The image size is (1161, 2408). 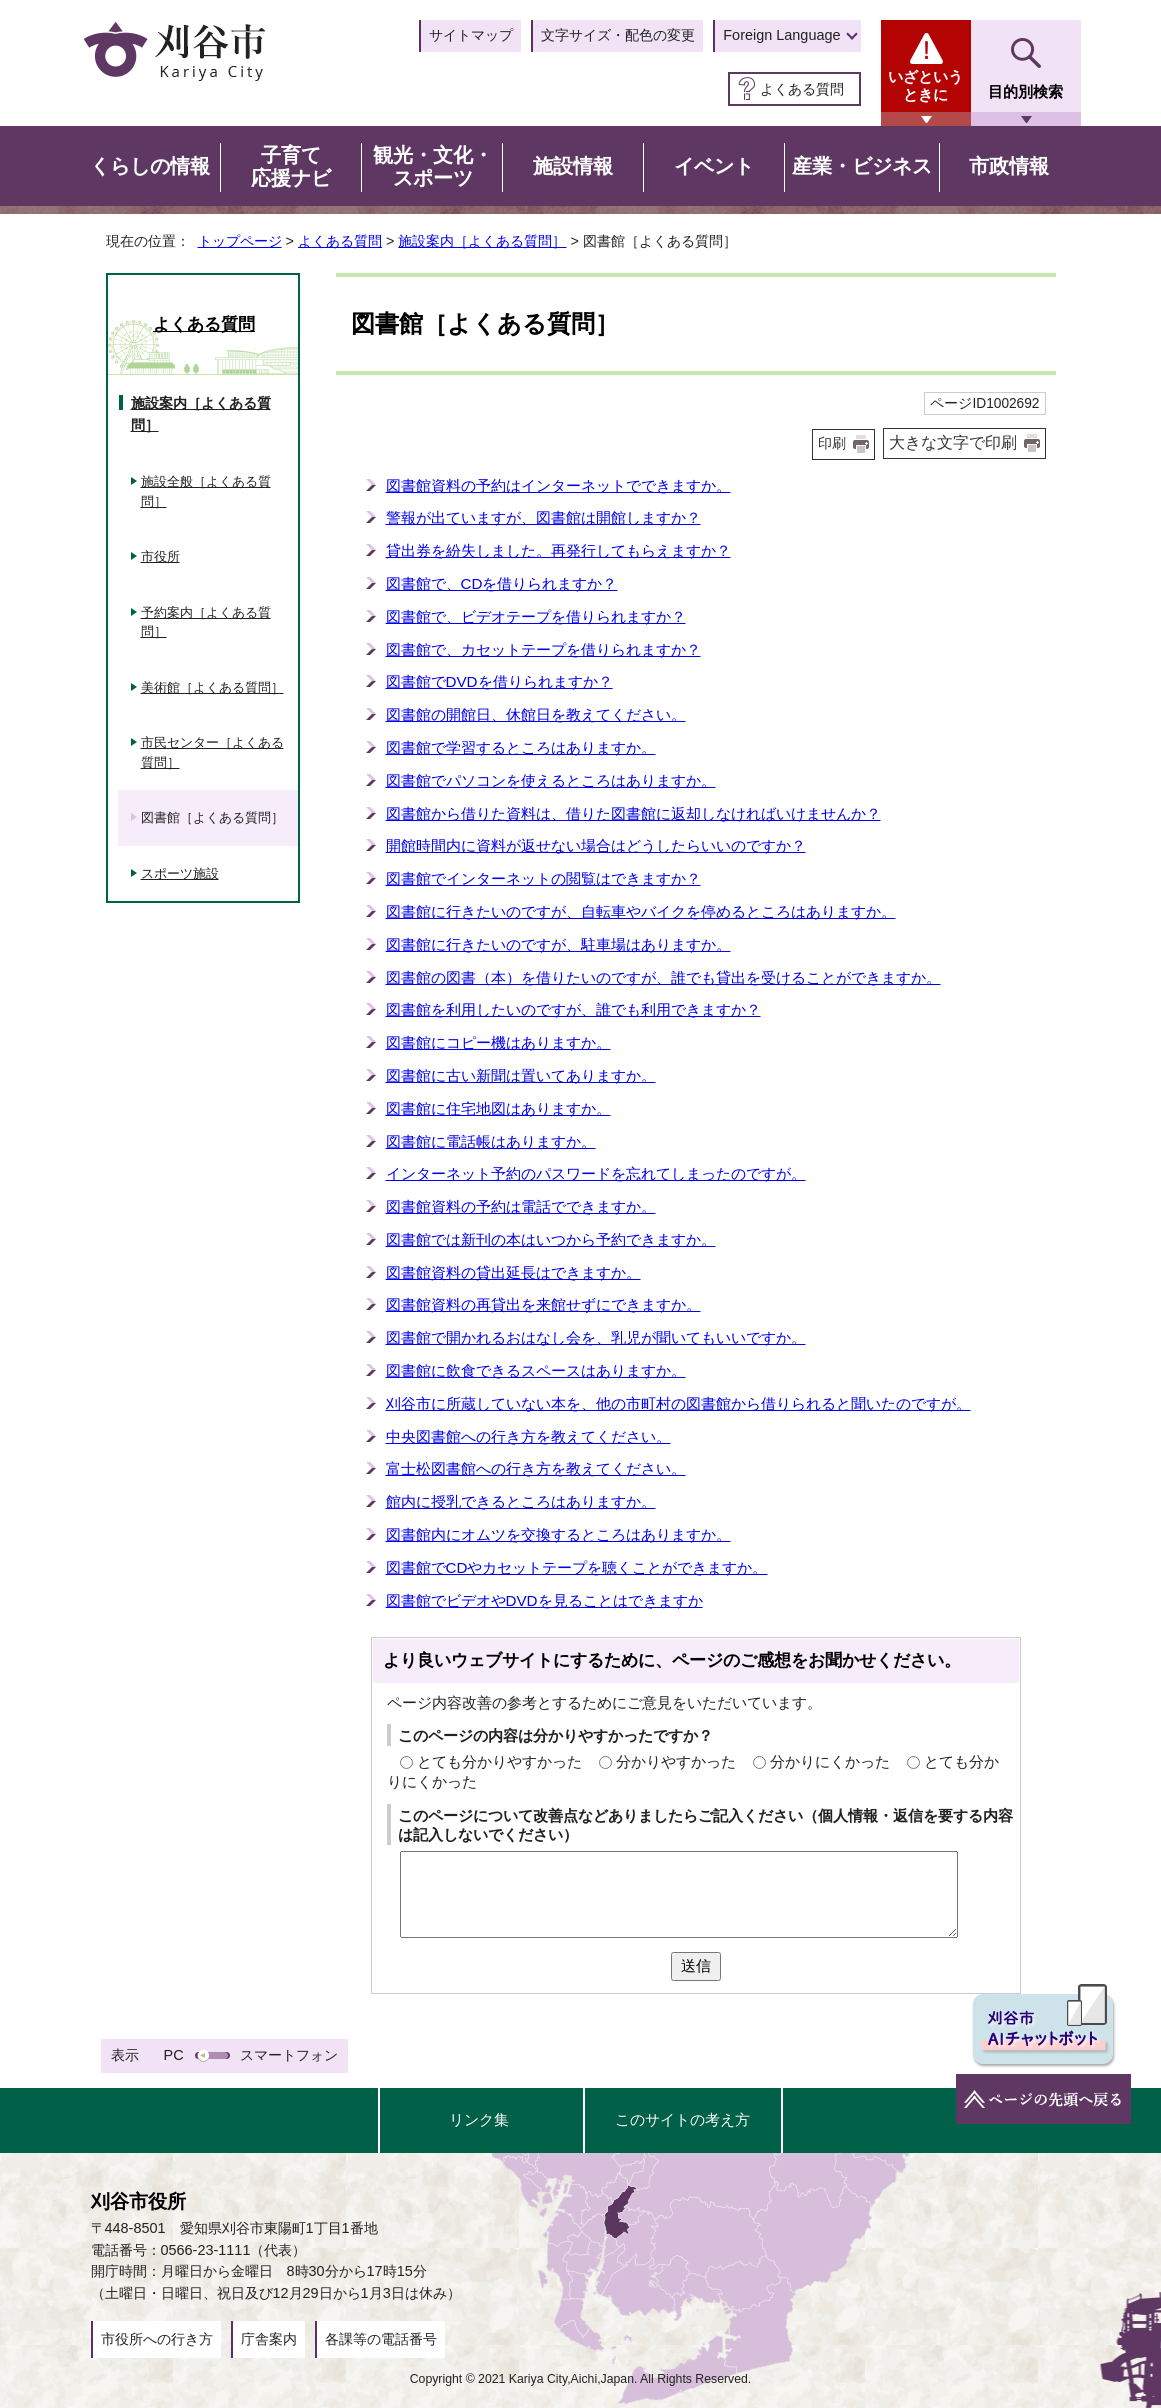 What do you see at coordinates (502, 583) in the screenshot?
I see `図書館で、CDを借りられますか？` at bounding box center [502, 583].